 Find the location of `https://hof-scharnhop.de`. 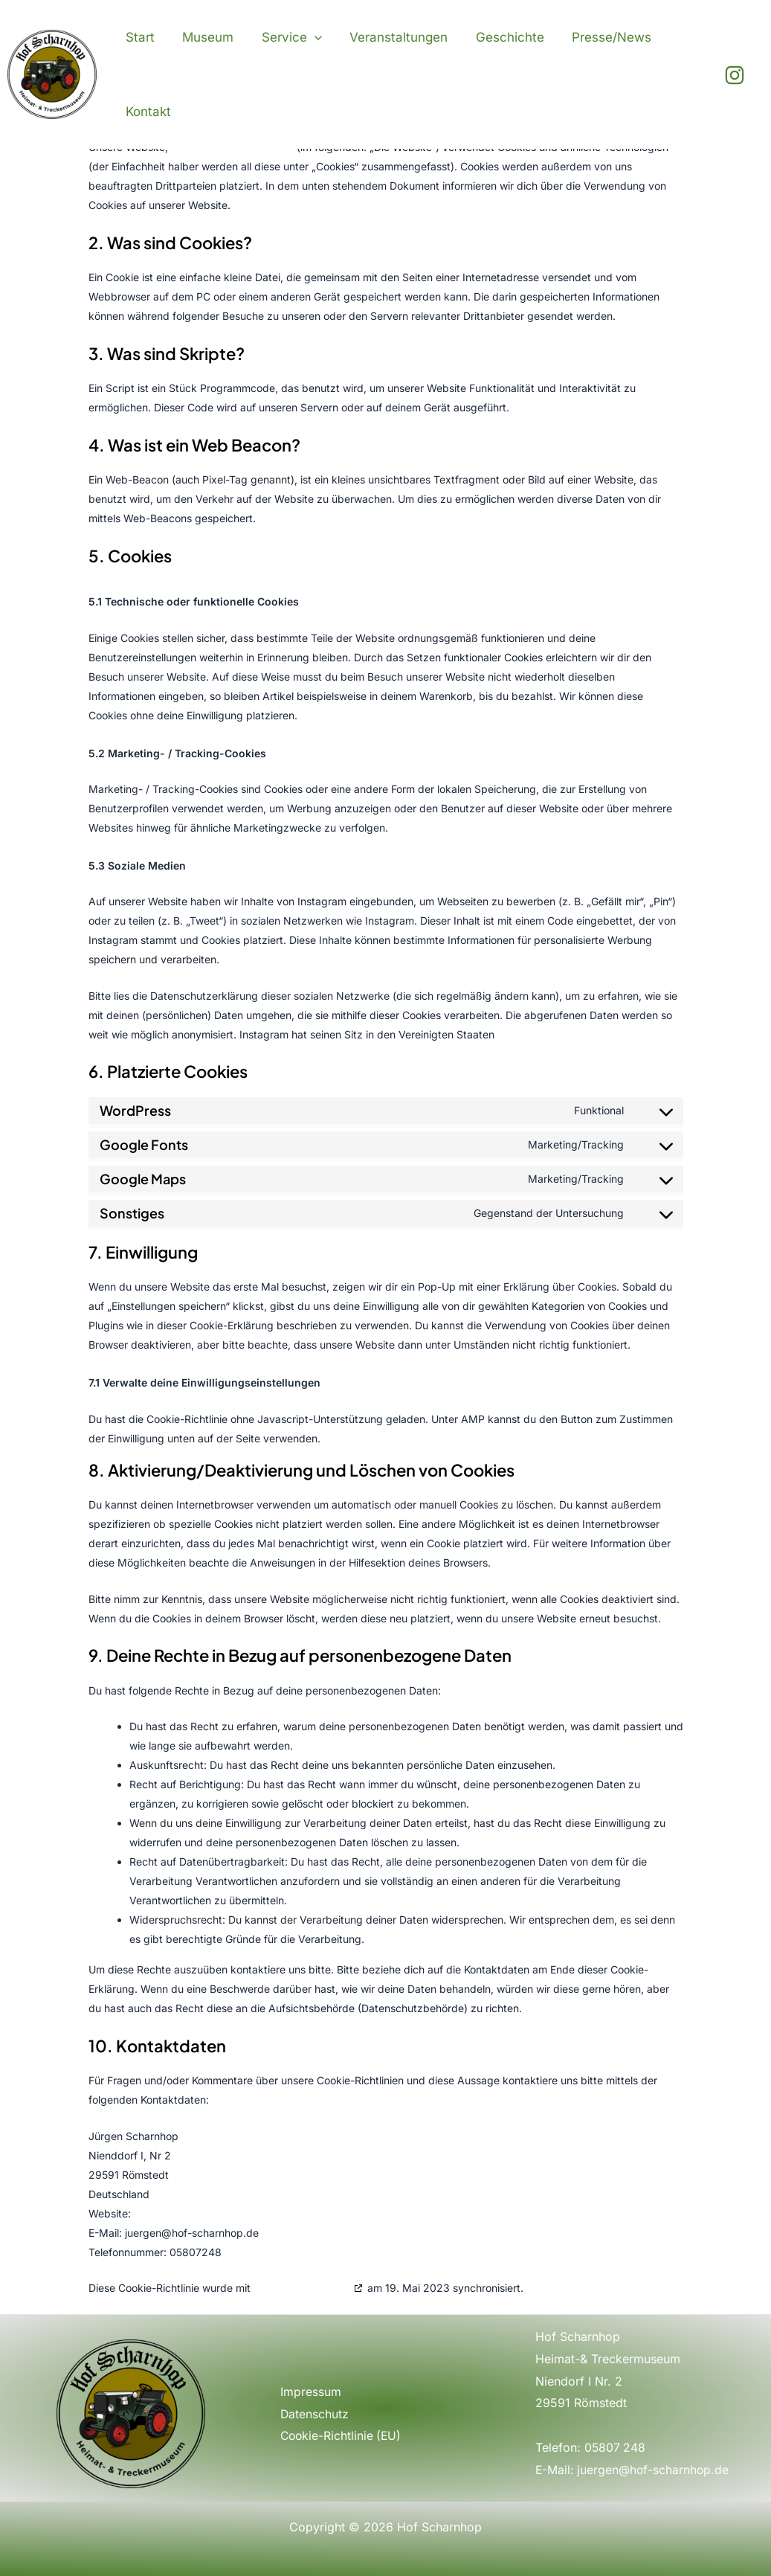

https://hof-scharnhop.de is located at coordinates (195, 2213).